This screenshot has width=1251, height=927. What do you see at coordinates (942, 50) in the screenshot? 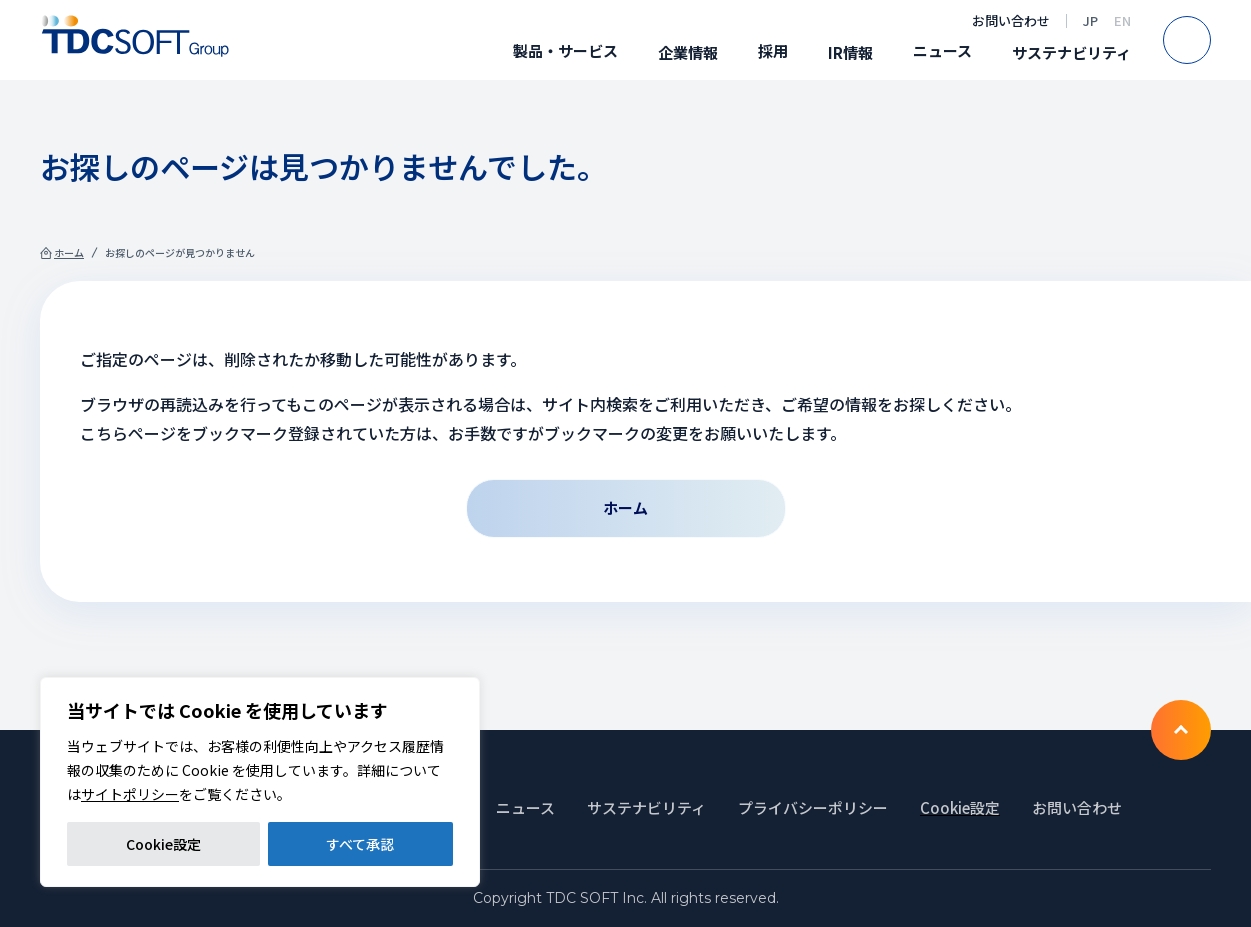
I see `ニュース` at bounding box center [942, 50].